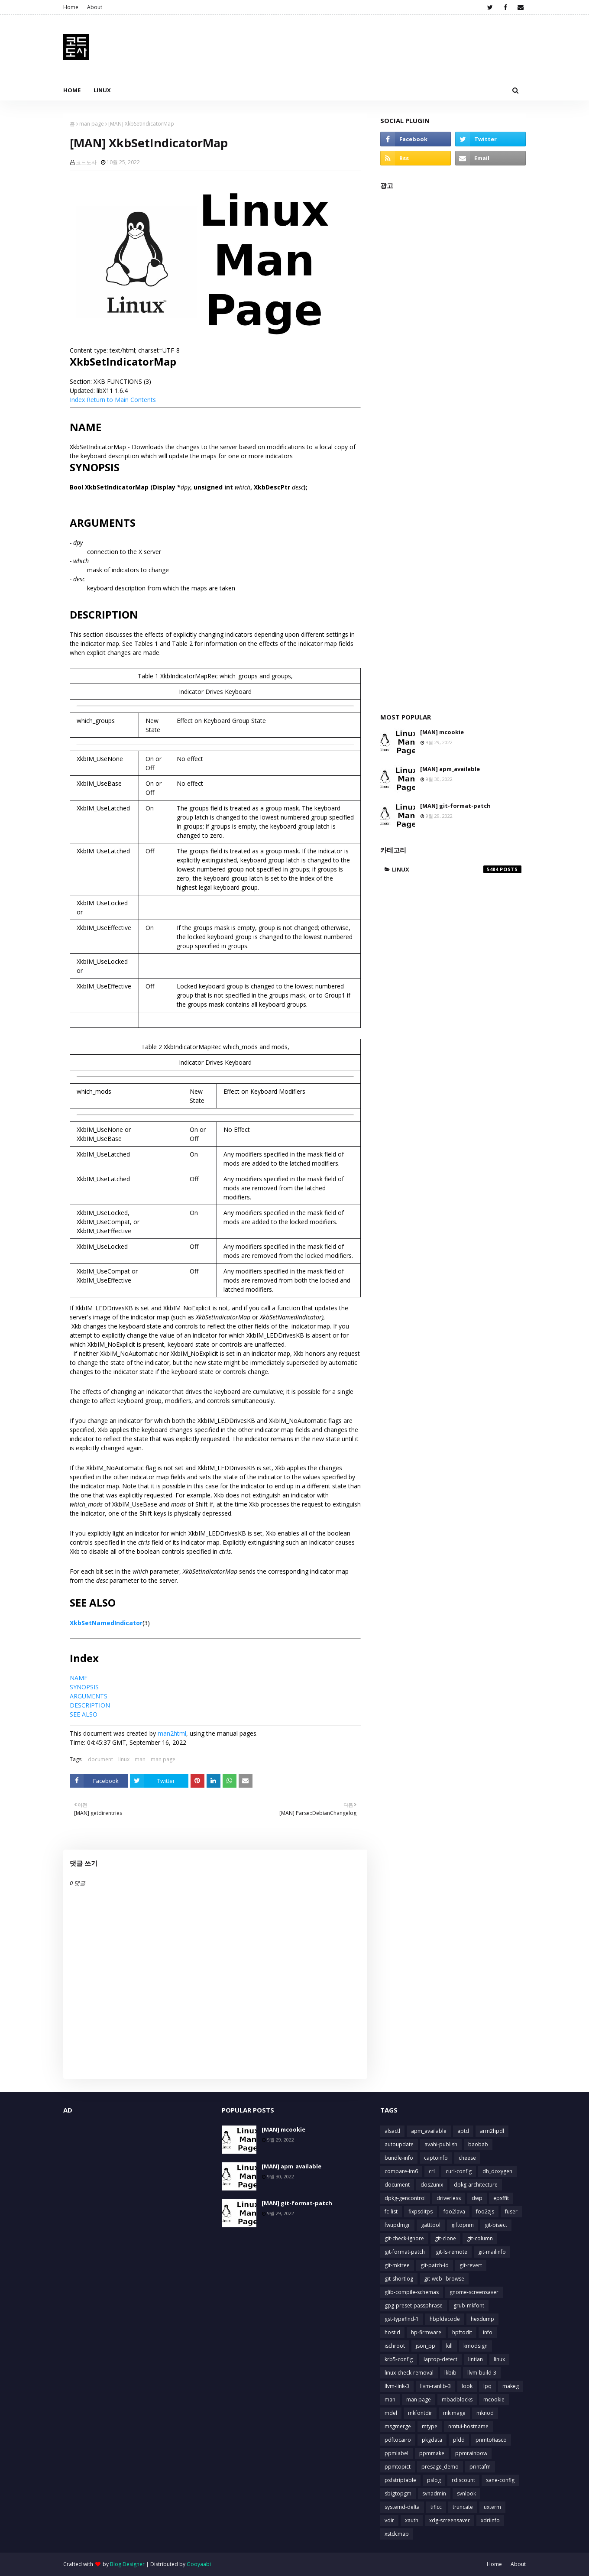 This screenshot has width=589, height=2576. Describe the element at coordinates (467, 2157) in the screenshot. I see `cheese` at that location.